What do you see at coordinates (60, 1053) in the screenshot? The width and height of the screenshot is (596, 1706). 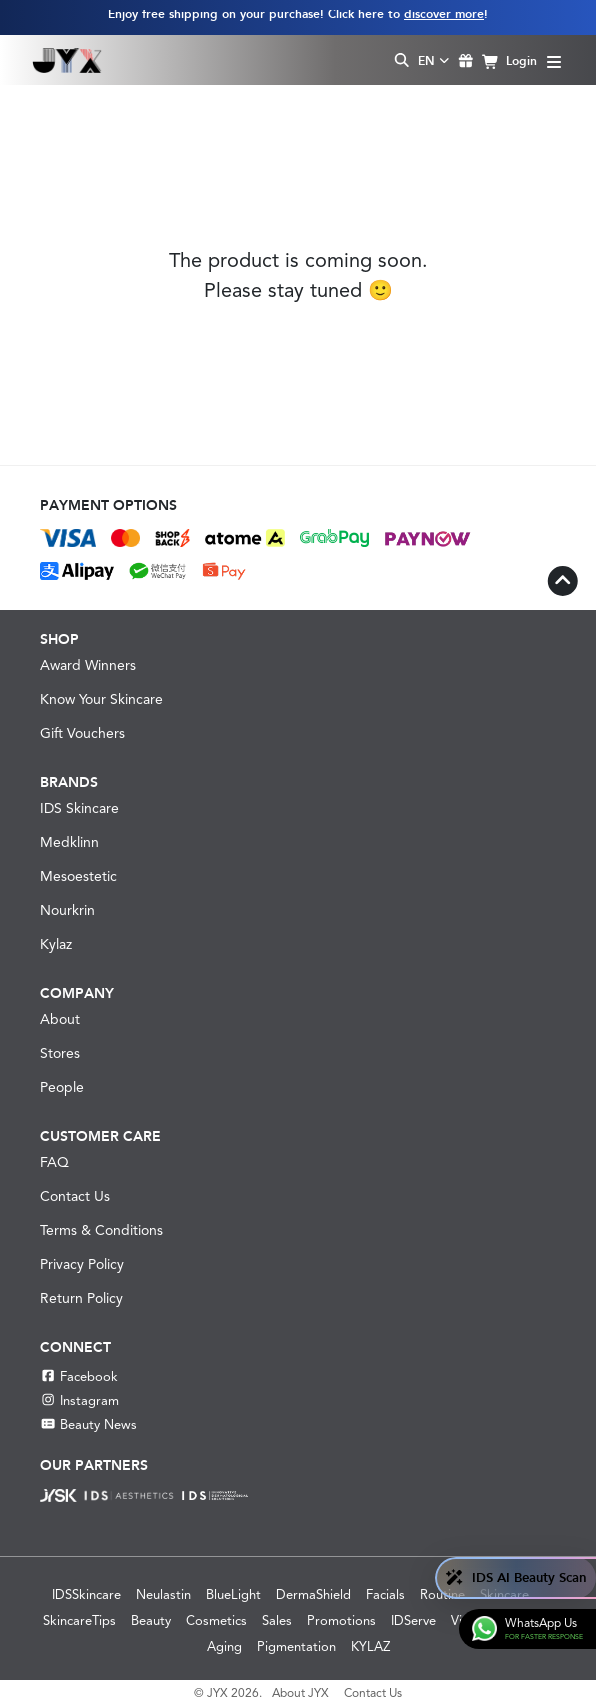 I see `Stores` at bounding box center [60, 1053].